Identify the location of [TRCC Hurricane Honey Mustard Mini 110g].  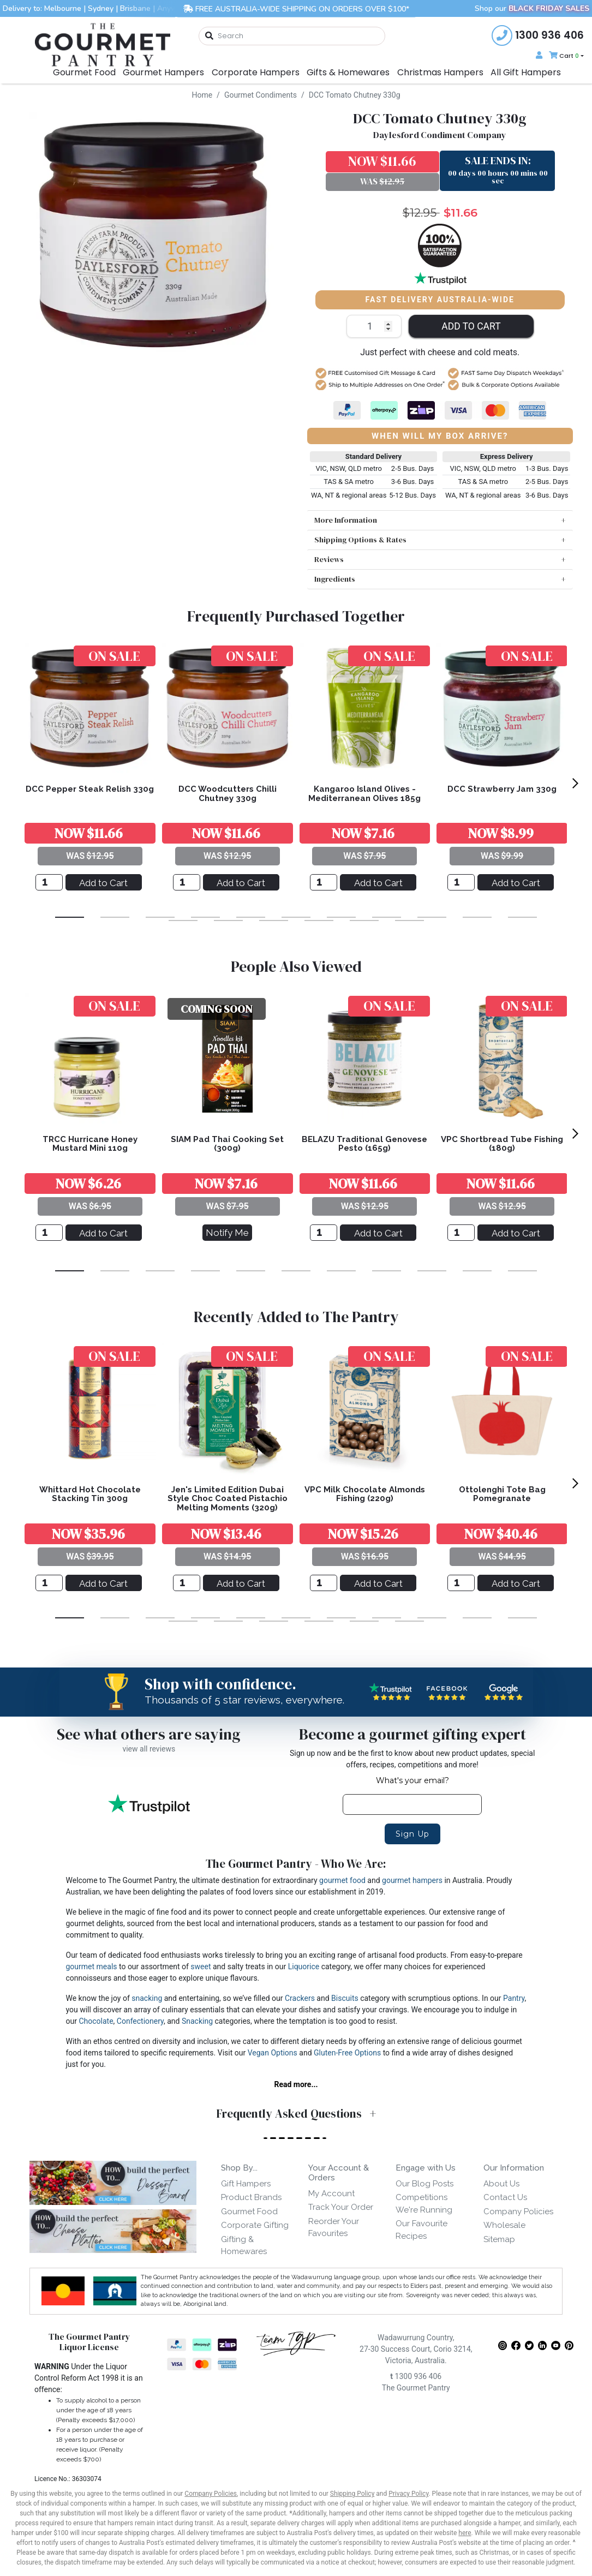
(49, 1232).